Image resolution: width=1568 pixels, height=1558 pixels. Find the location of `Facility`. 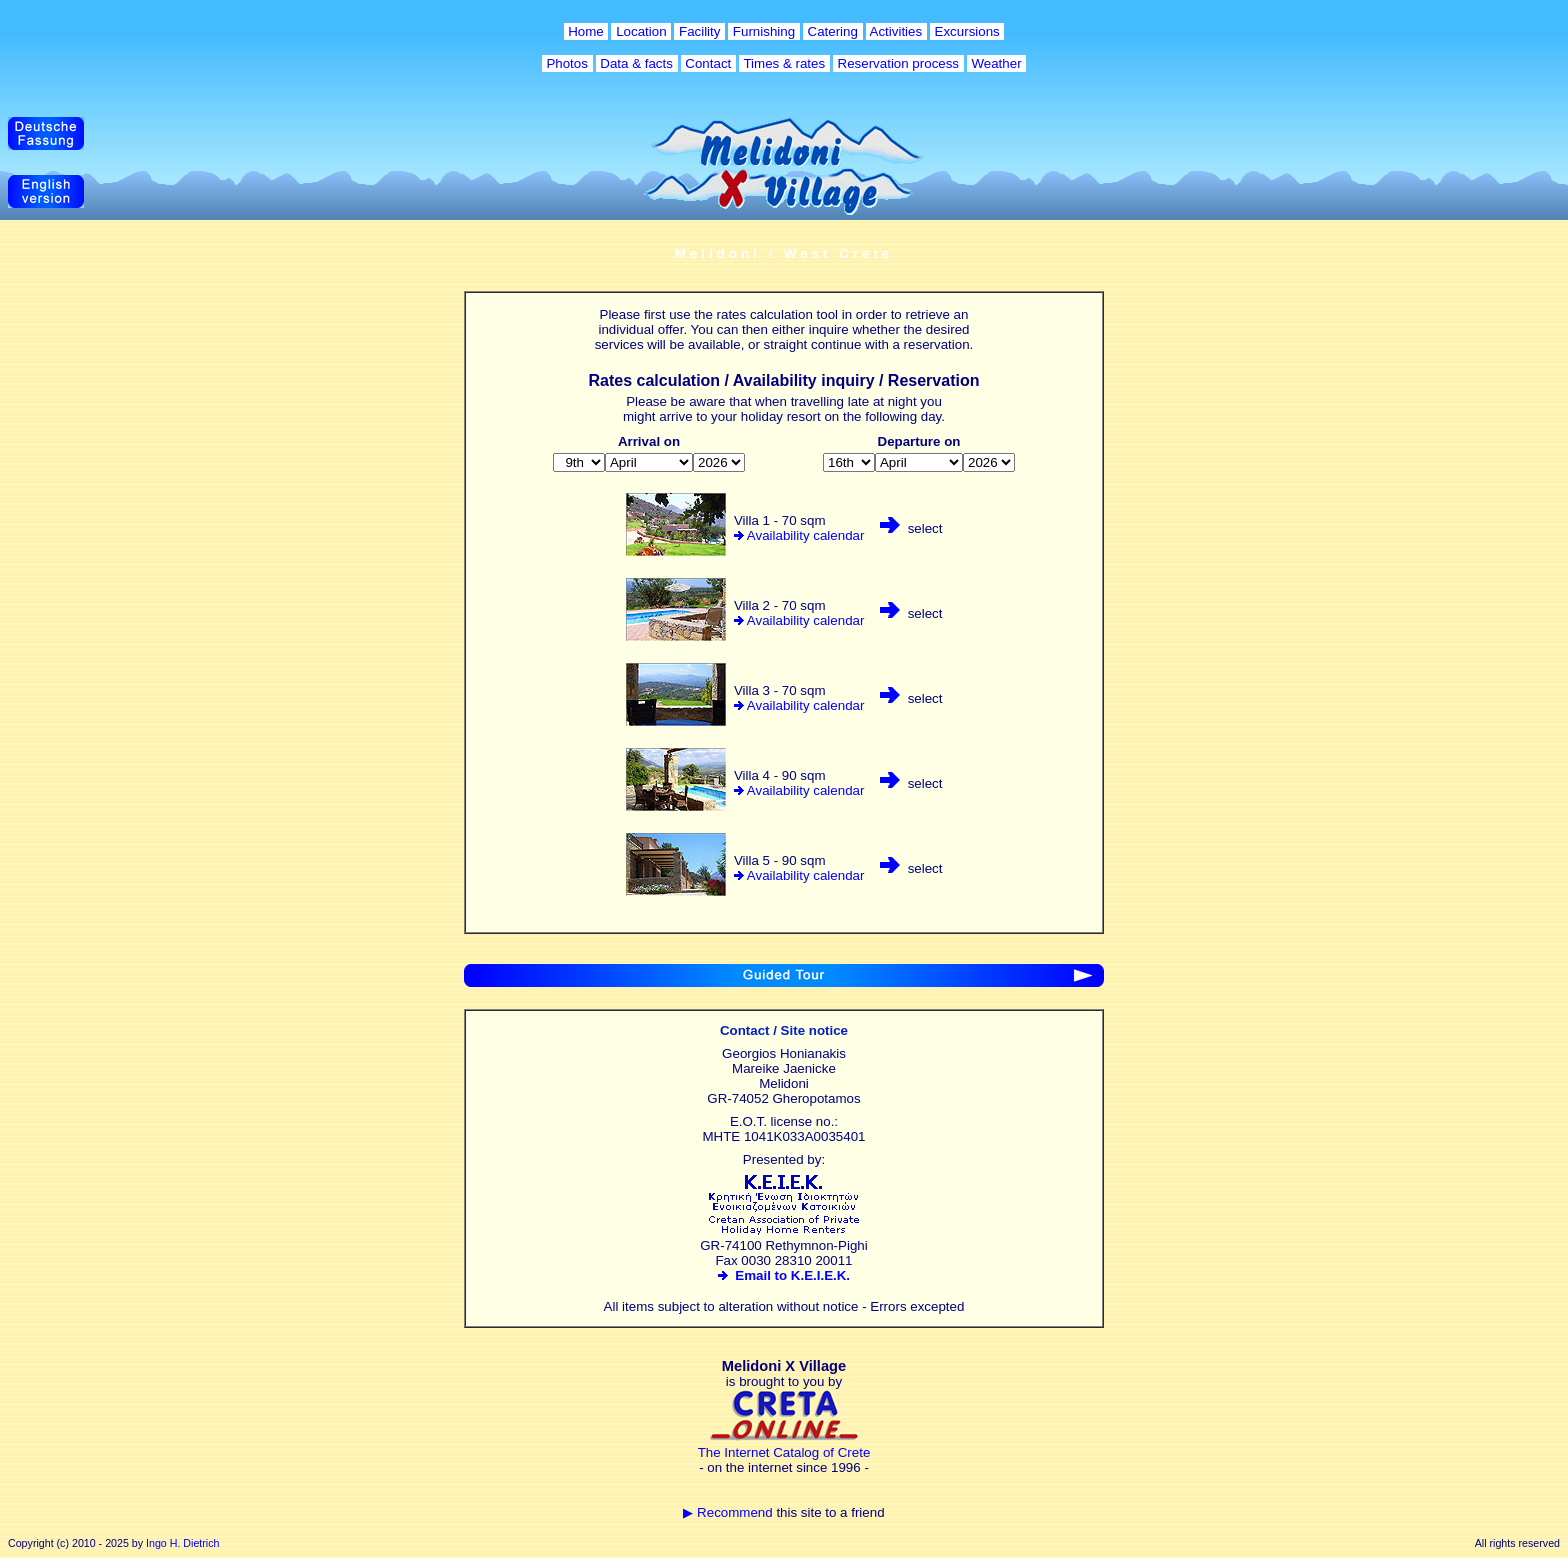

Facility is located at coordinates (699, 31).